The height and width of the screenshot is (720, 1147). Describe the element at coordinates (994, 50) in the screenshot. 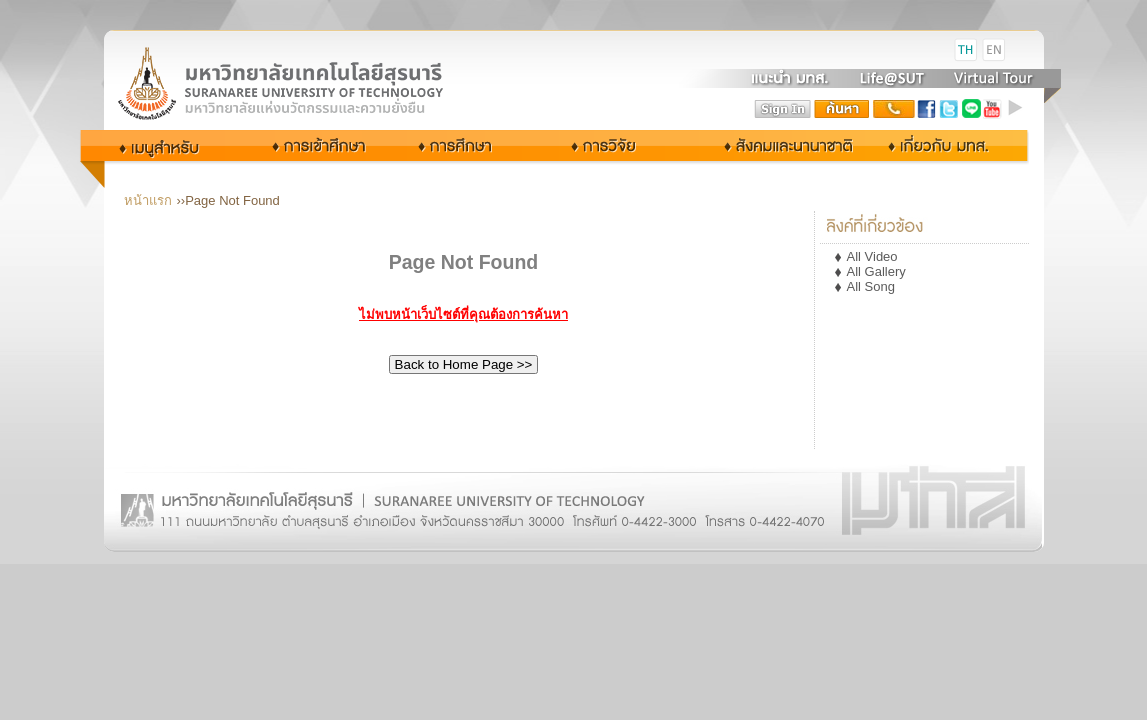

I see `EN` at that location.